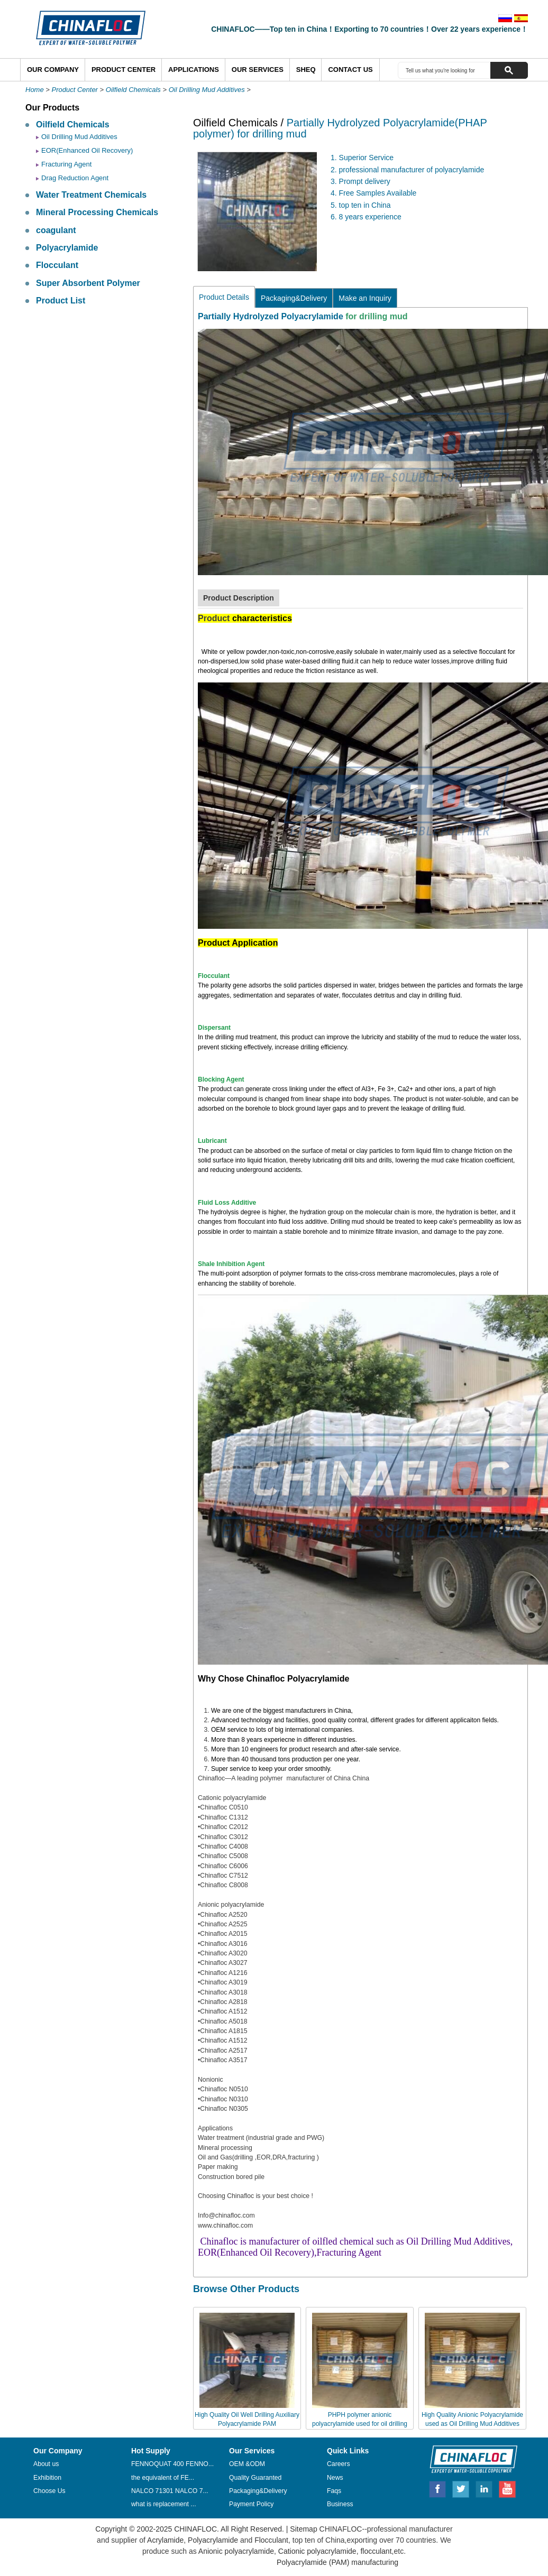 The height and width of the screenshot is (2576, 548). What do you see at coordinates (337, 2562) in the screenshot?
I see `Polyacrylamide (PAM) manufacturing` at bounding box center [337, 2562].